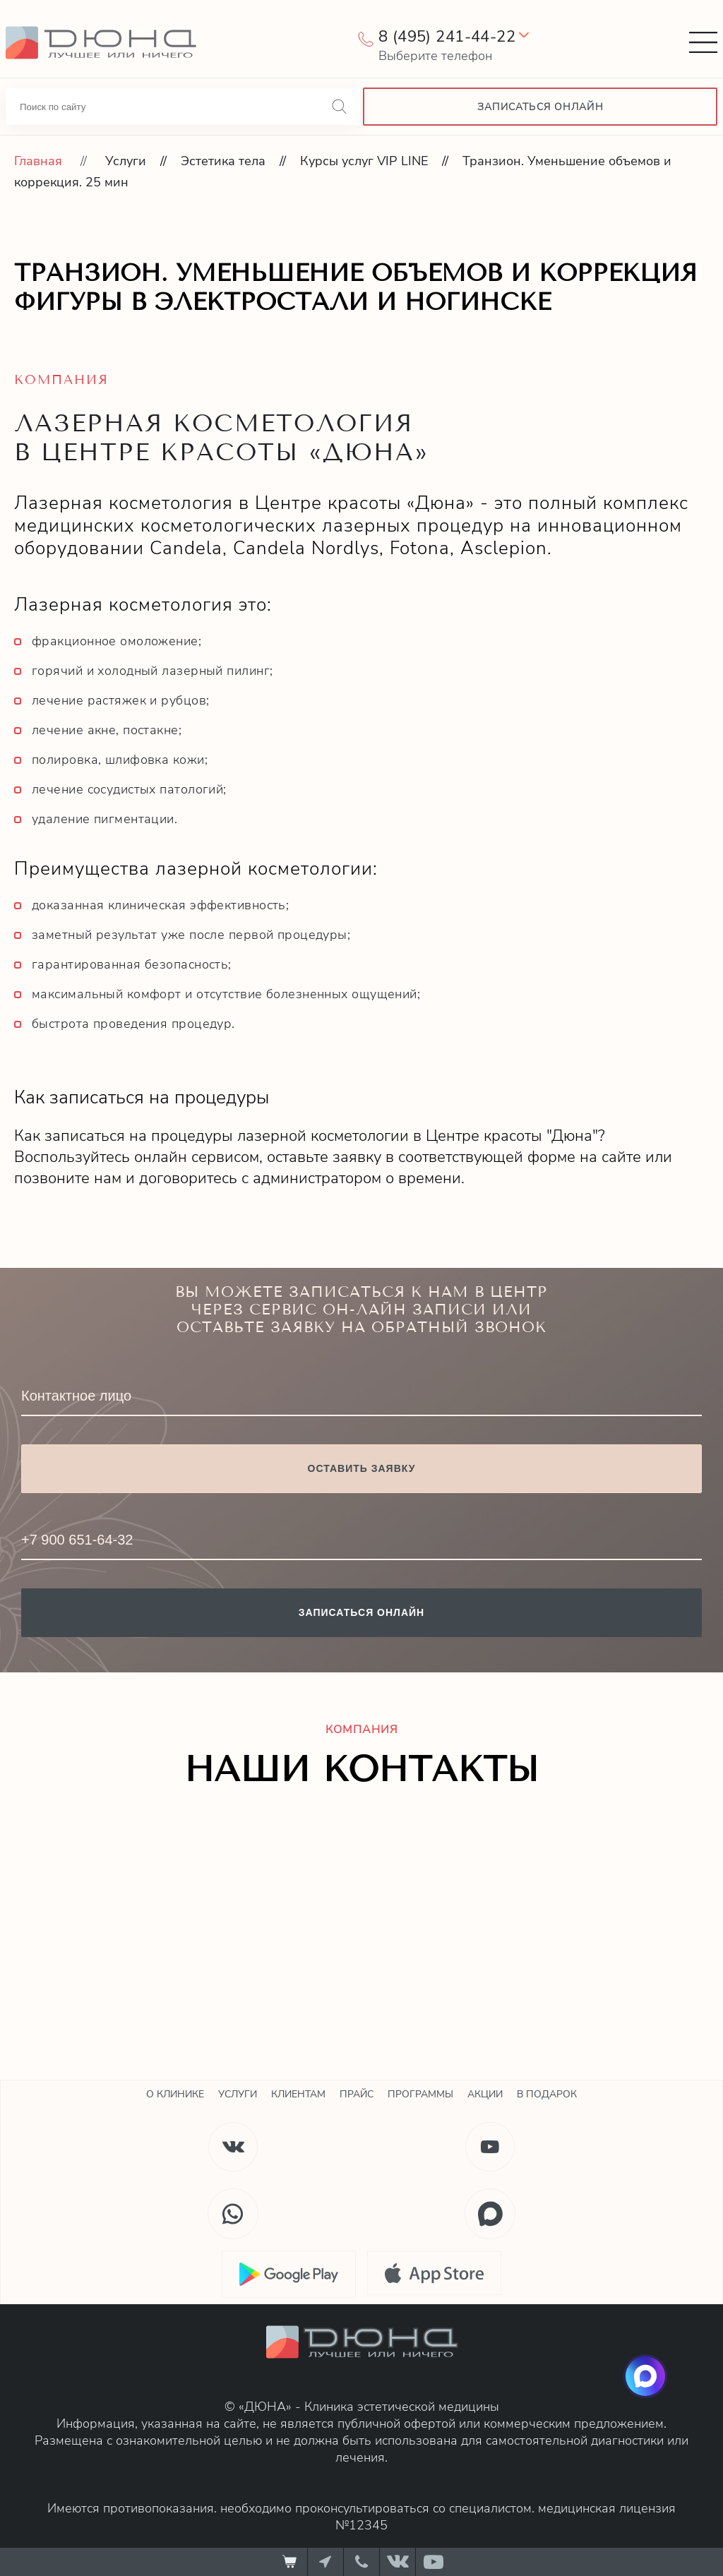 The height and width of the screenshot is (2576, 723). Describe the element at coordinates (420, 2094) in the screenshot. I see `Программы` at that location.